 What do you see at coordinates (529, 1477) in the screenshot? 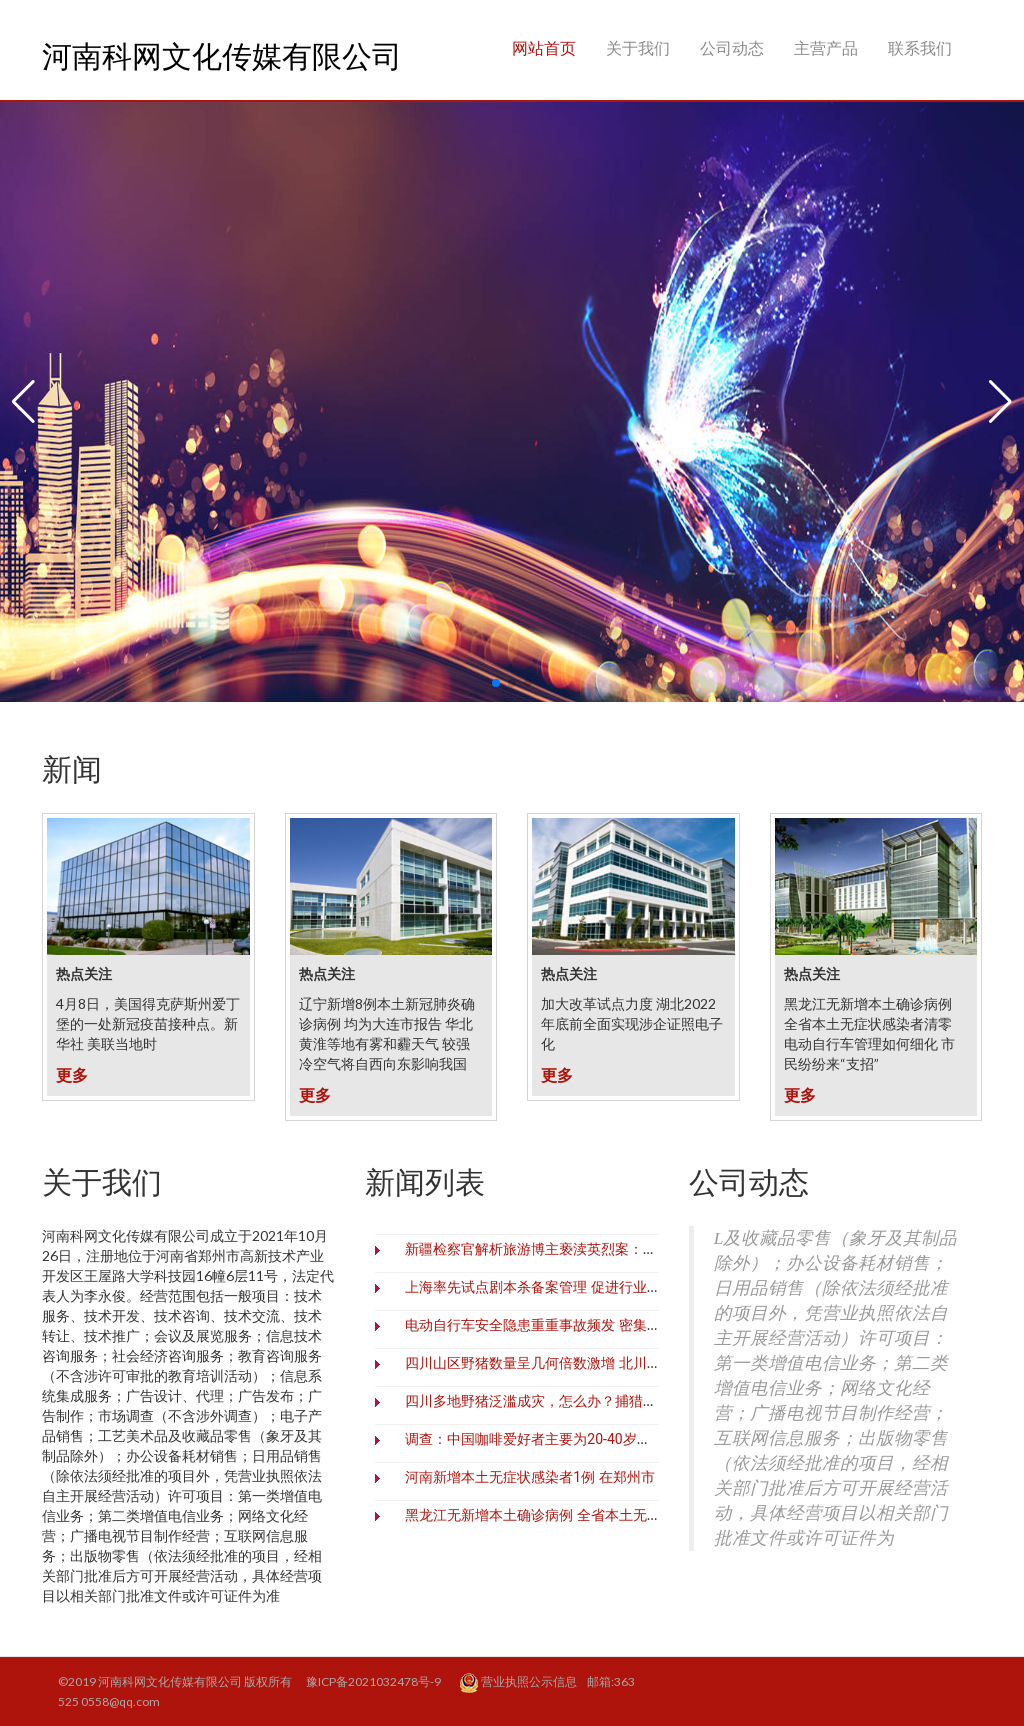
I see `河南新增本土无症状感染者1例 在郑州市` at bounding box center [529, 1477].